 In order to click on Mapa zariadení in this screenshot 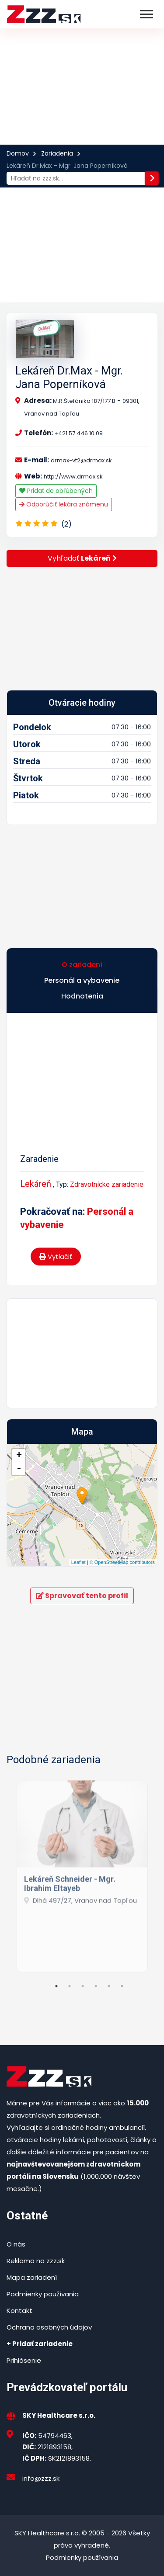, I will do `click(32, 2277)`.